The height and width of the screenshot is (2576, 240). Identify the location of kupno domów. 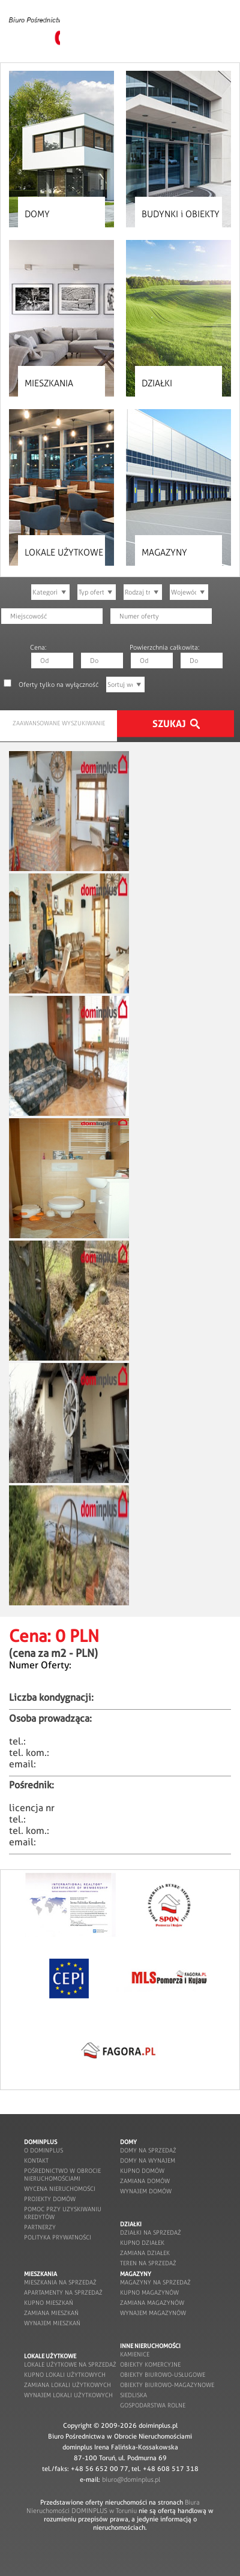
(142, 2171).